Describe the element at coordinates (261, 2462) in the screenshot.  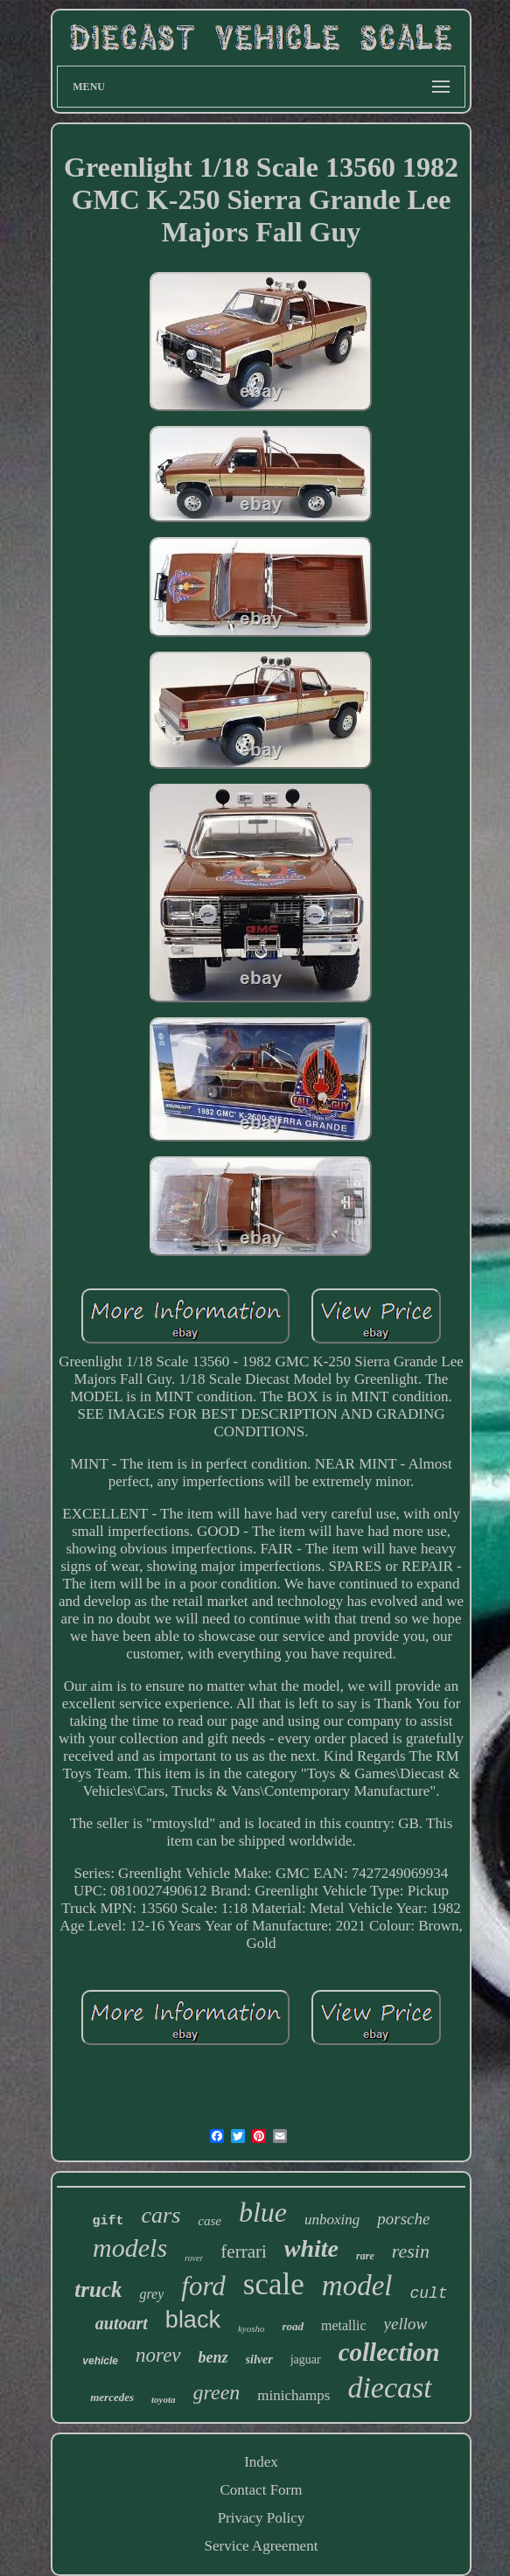
I see `Index` at that location.